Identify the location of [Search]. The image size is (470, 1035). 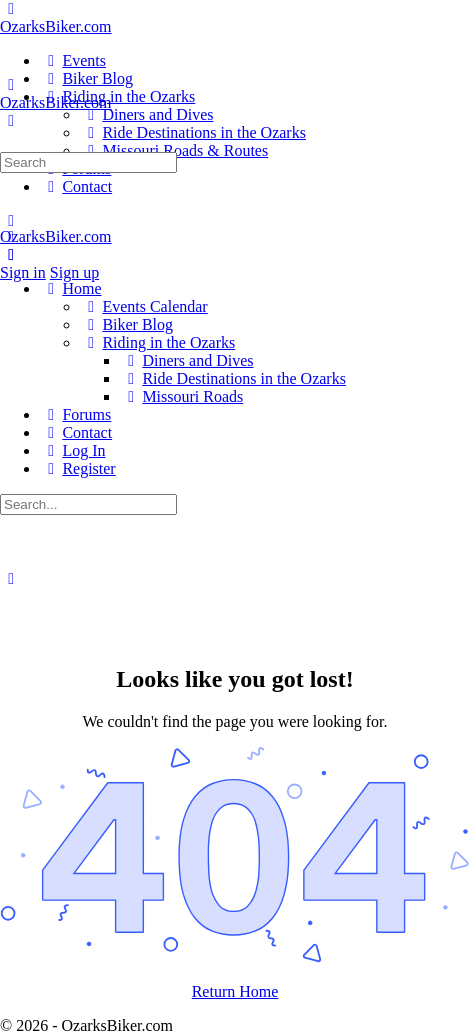
(11, 120).